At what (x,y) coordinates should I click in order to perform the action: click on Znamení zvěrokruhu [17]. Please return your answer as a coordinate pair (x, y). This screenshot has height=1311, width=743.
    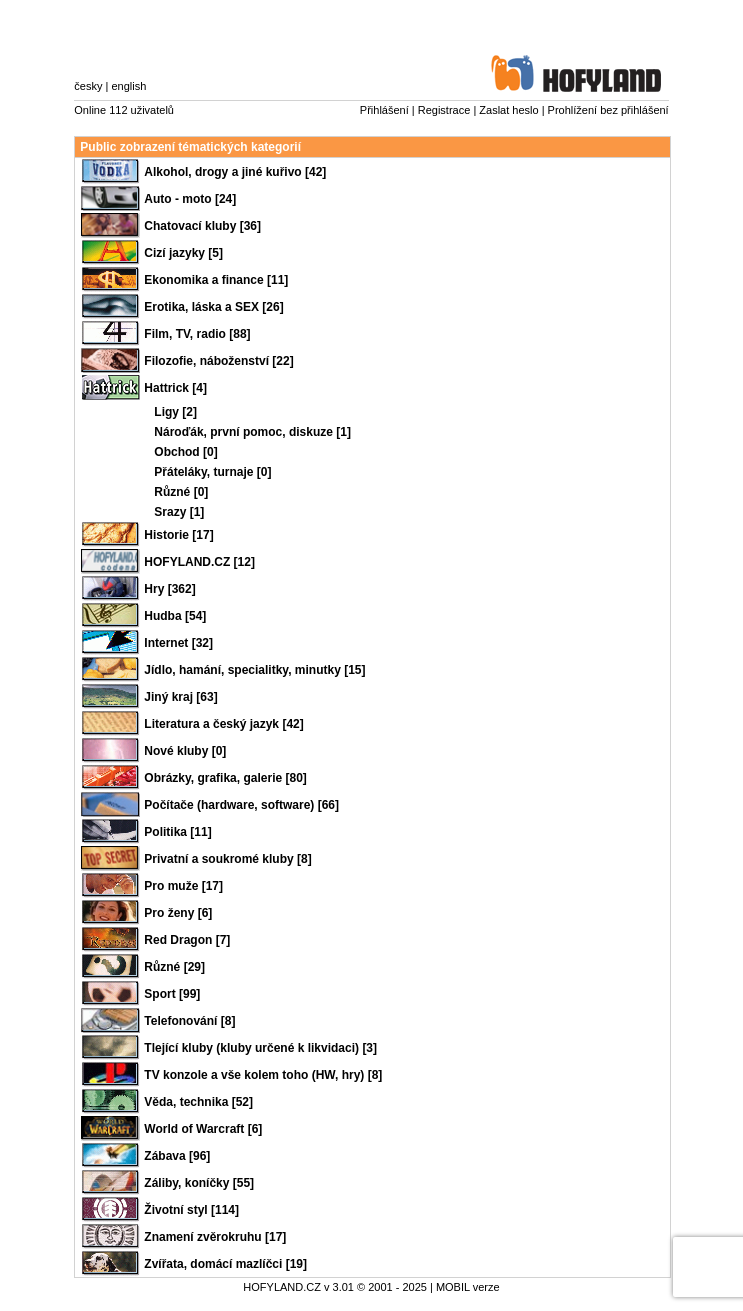
    Looking at the image, I should click on (215, 1237).